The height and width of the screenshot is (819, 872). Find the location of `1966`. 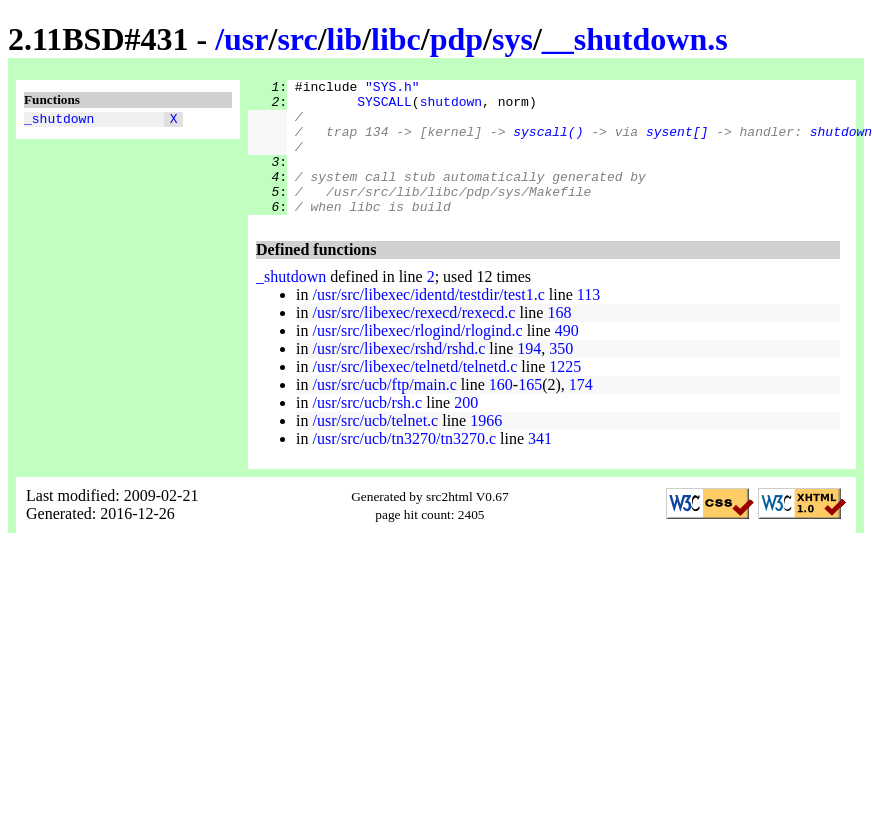

1966 is located at coordinates (486, 447).